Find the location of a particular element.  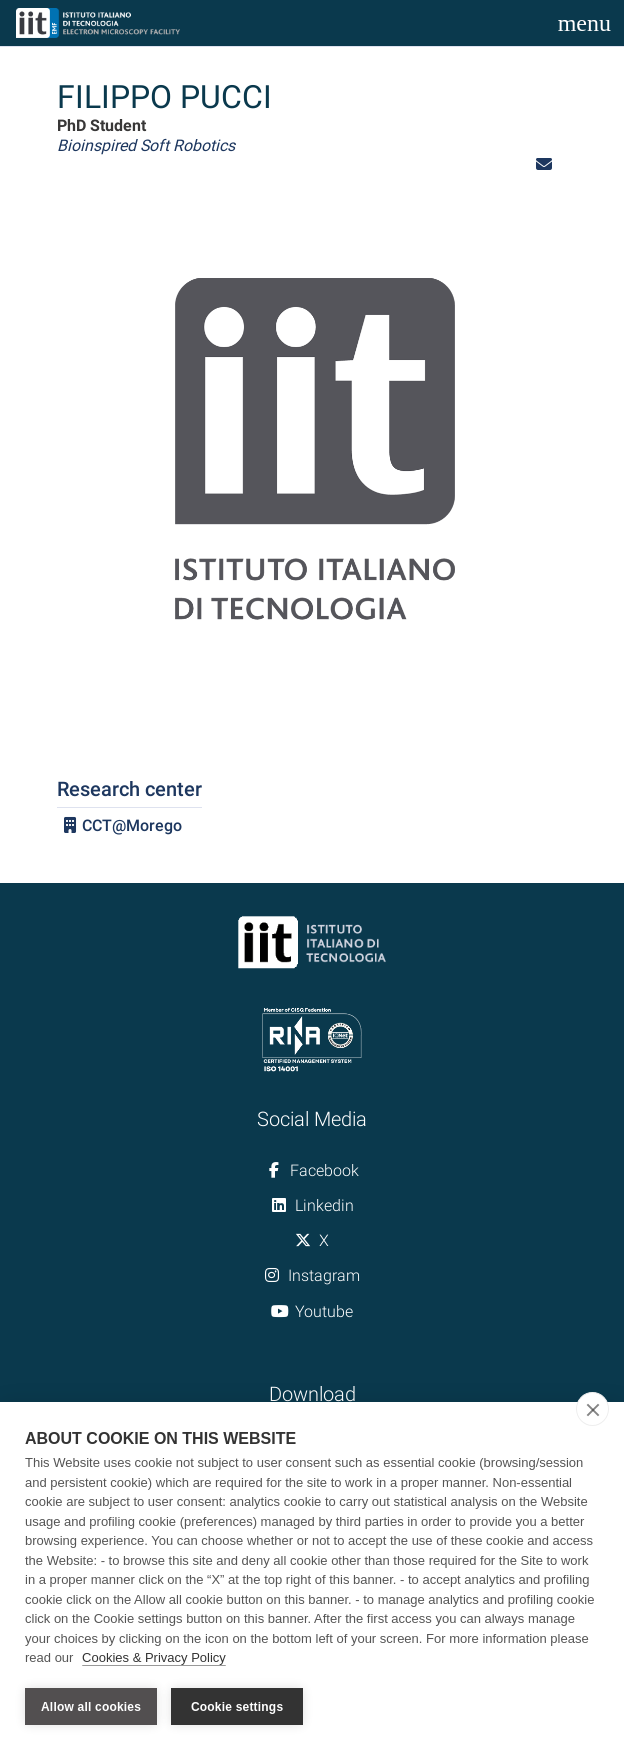

Cookies & Privacy Policy is located at coordinates (154, 1658).